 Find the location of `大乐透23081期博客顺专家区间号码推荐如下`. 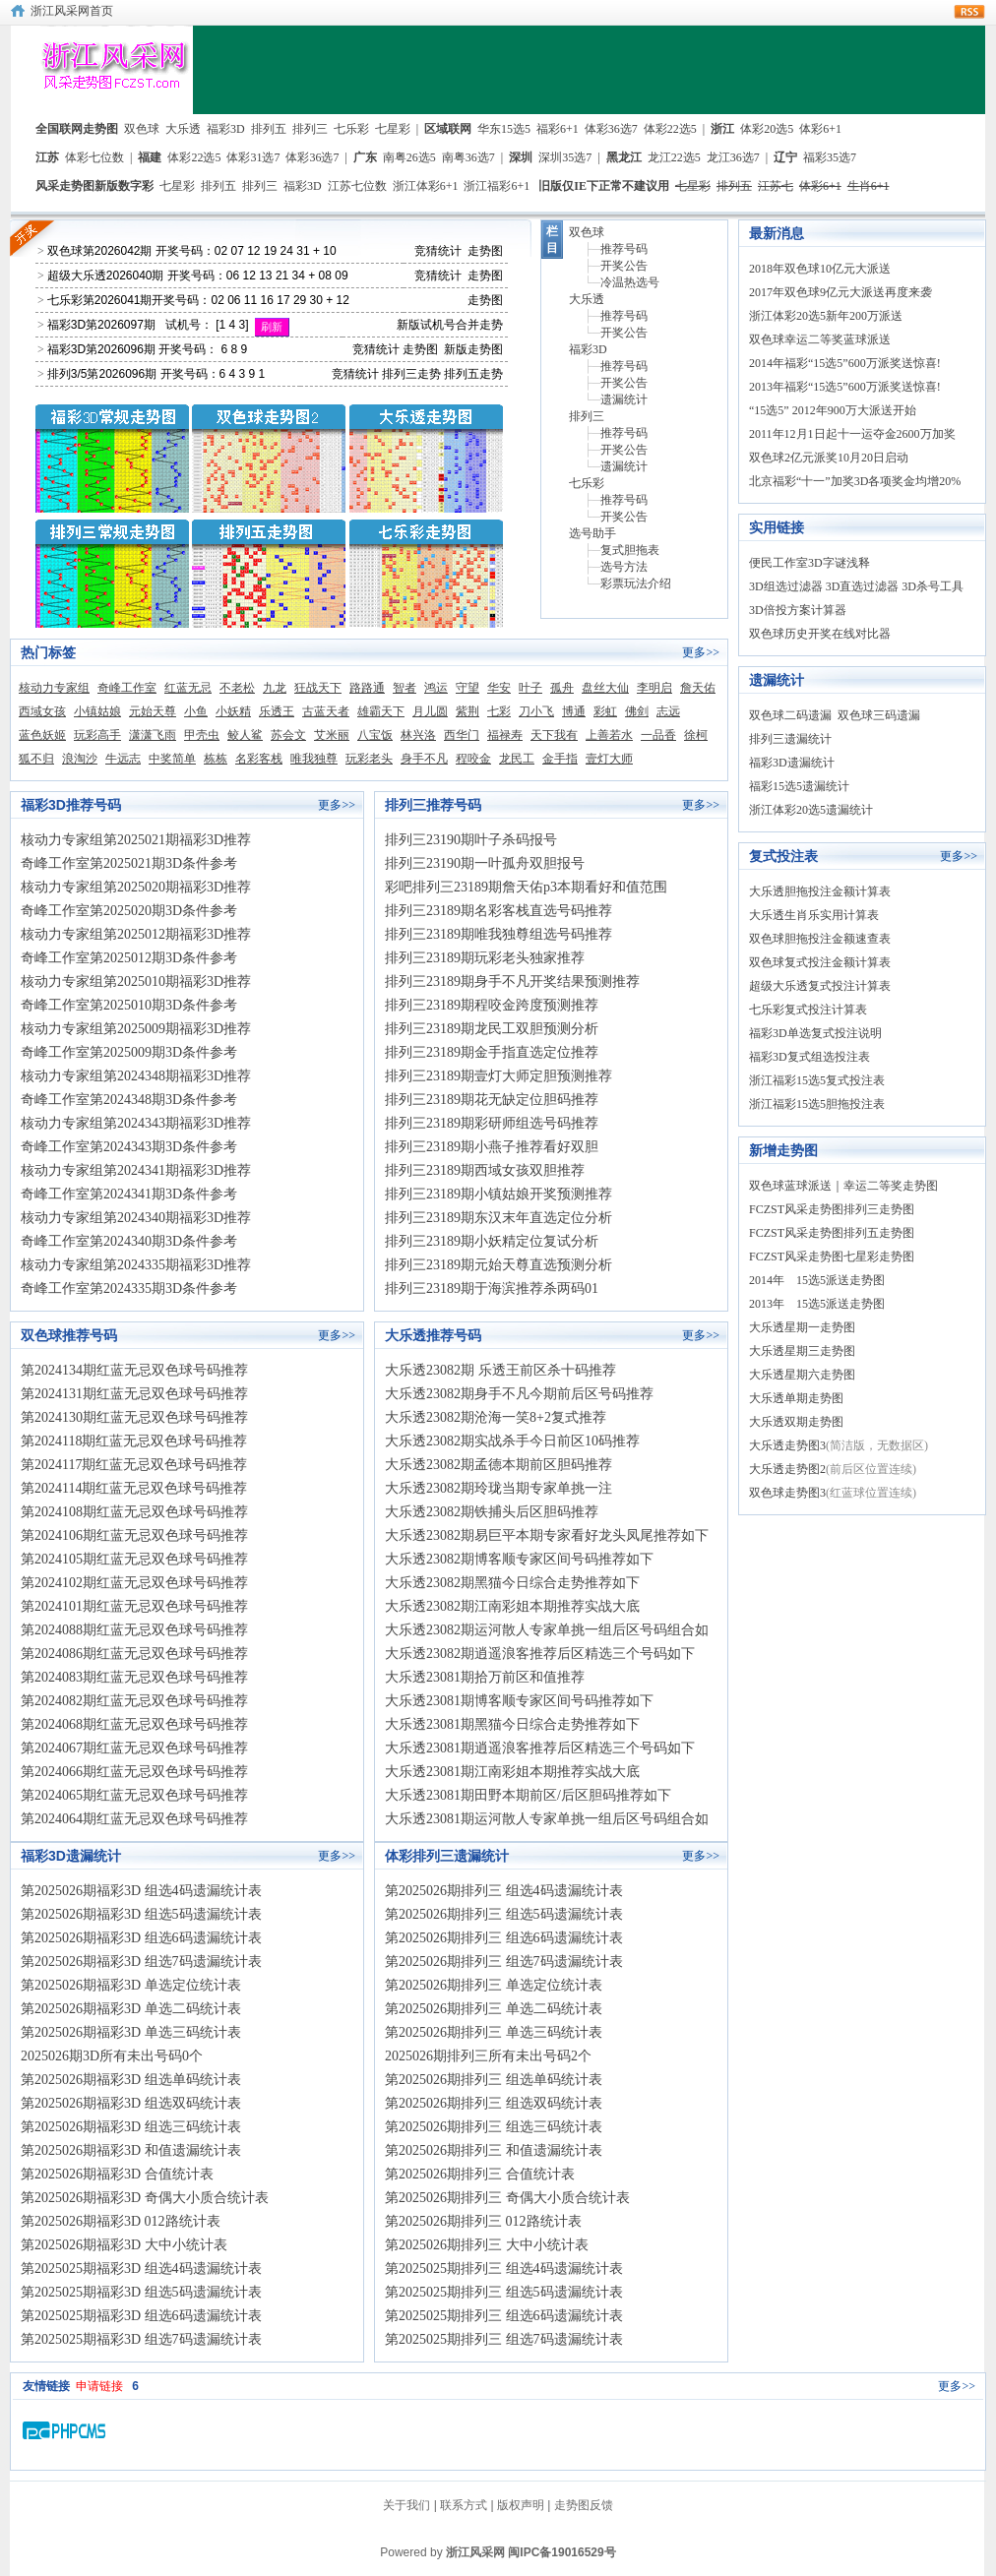

大乐透23081期博客顺专家区间号码推荐如下 is located at coordinates (519, 1700).